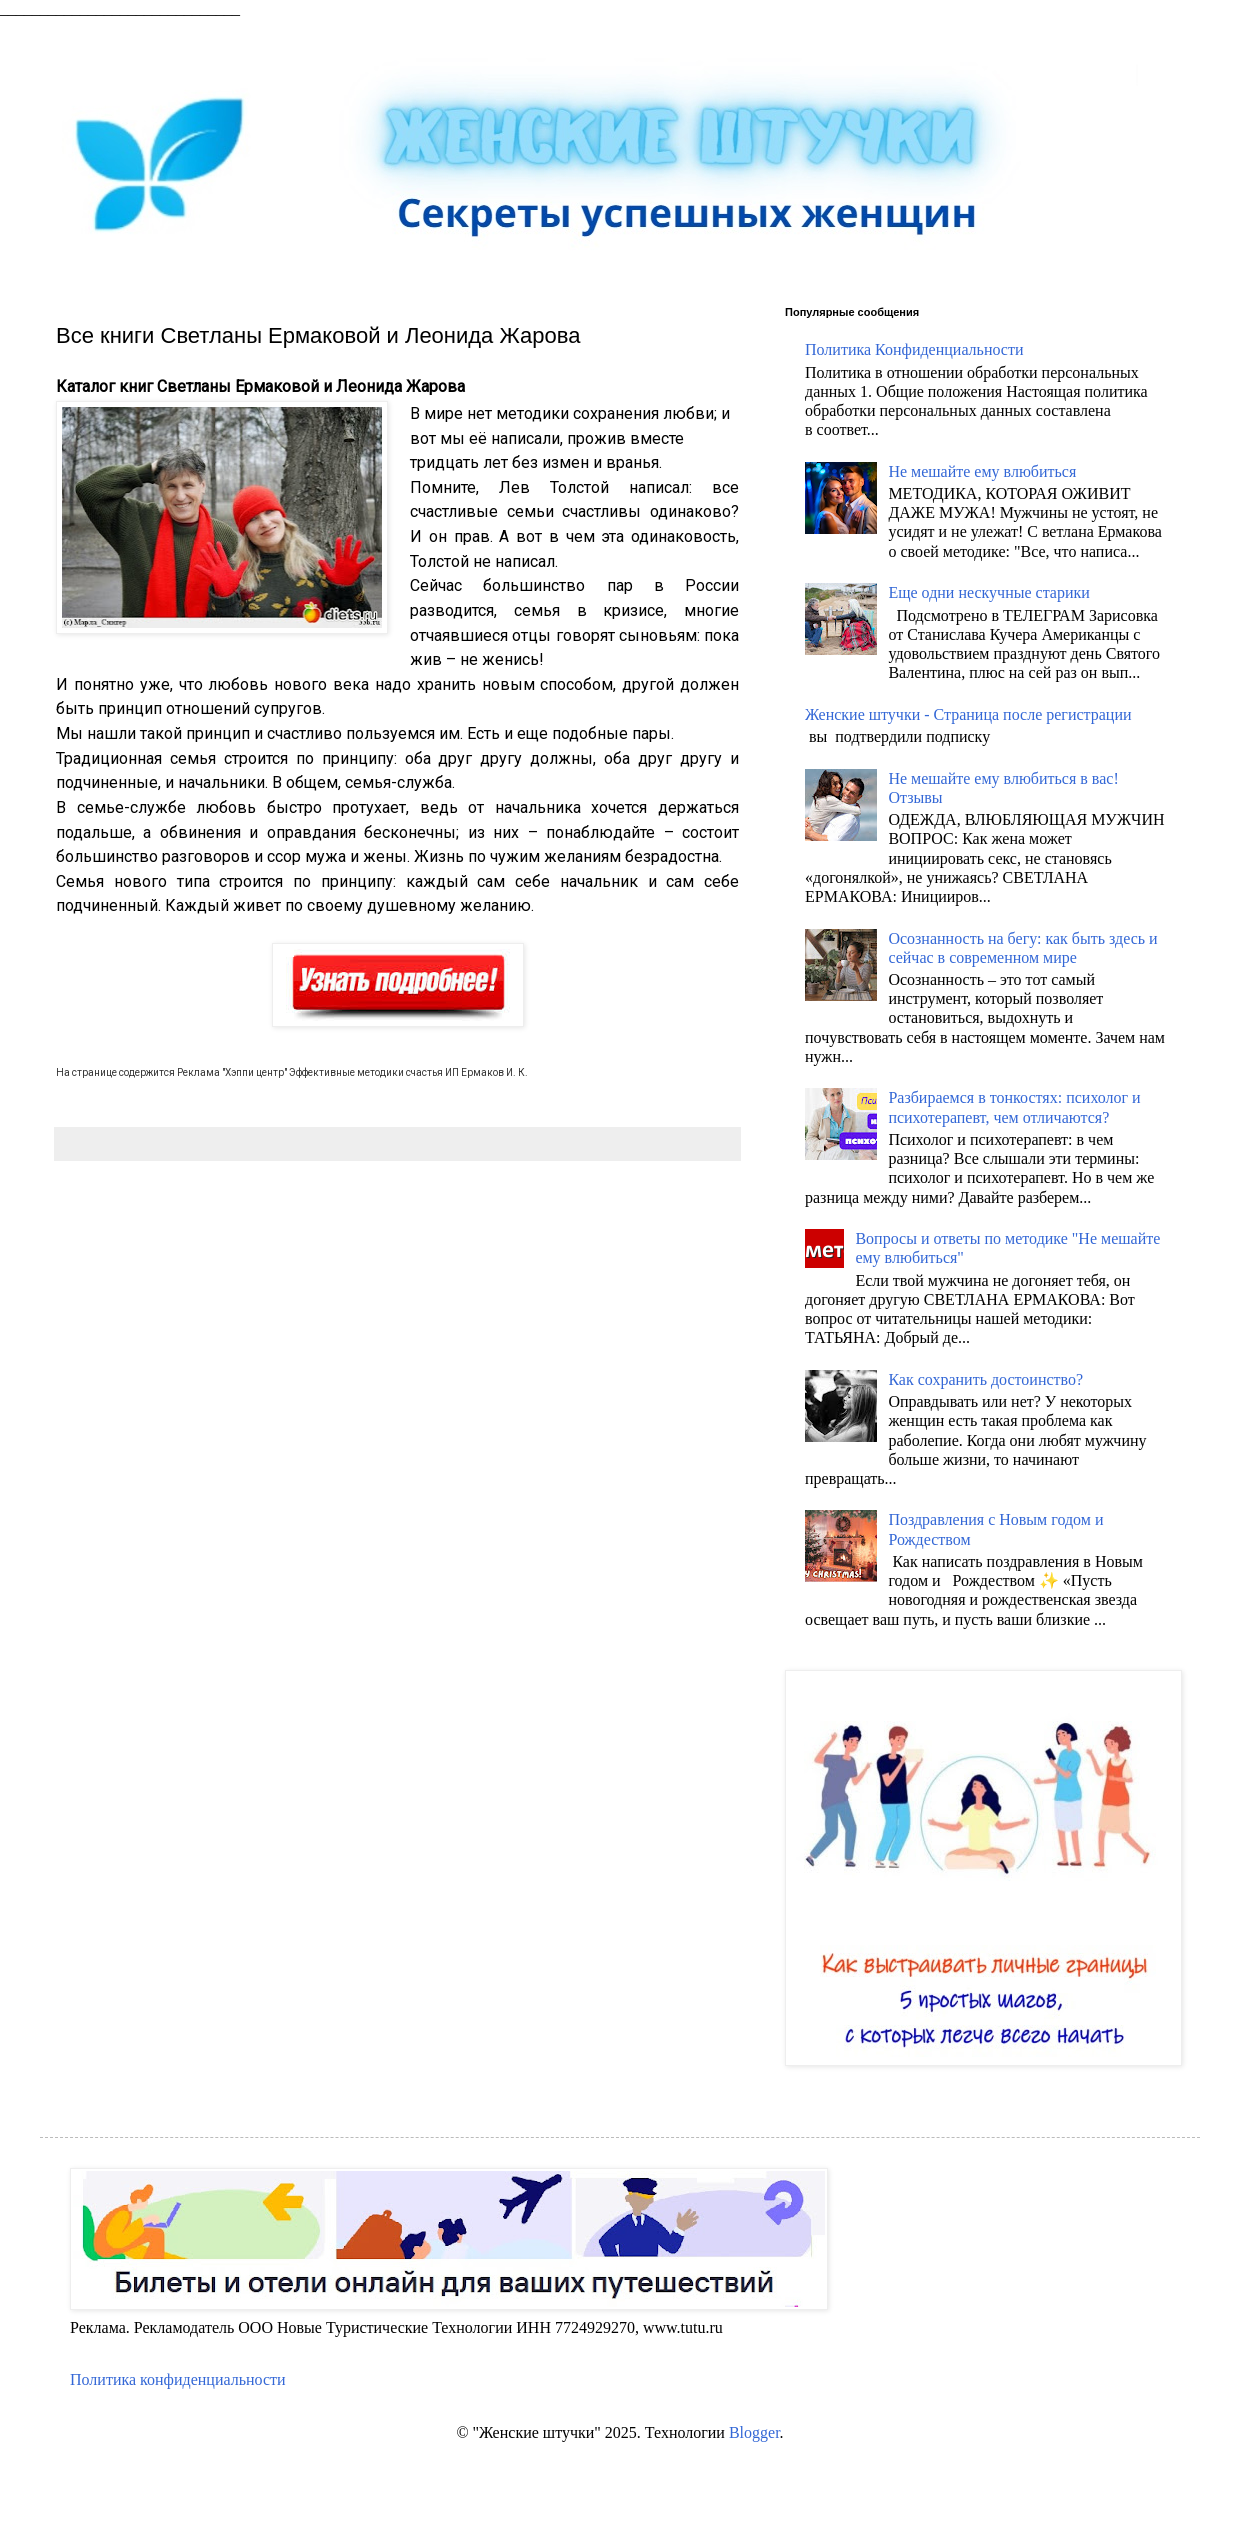 Image resolution: width=1240 pixels, height=2537 pixels. What do you see at coordinates (982, 471) in the screenshot?
I see `Не мешайте ему влюбиться` at bounding box center [982, 471].